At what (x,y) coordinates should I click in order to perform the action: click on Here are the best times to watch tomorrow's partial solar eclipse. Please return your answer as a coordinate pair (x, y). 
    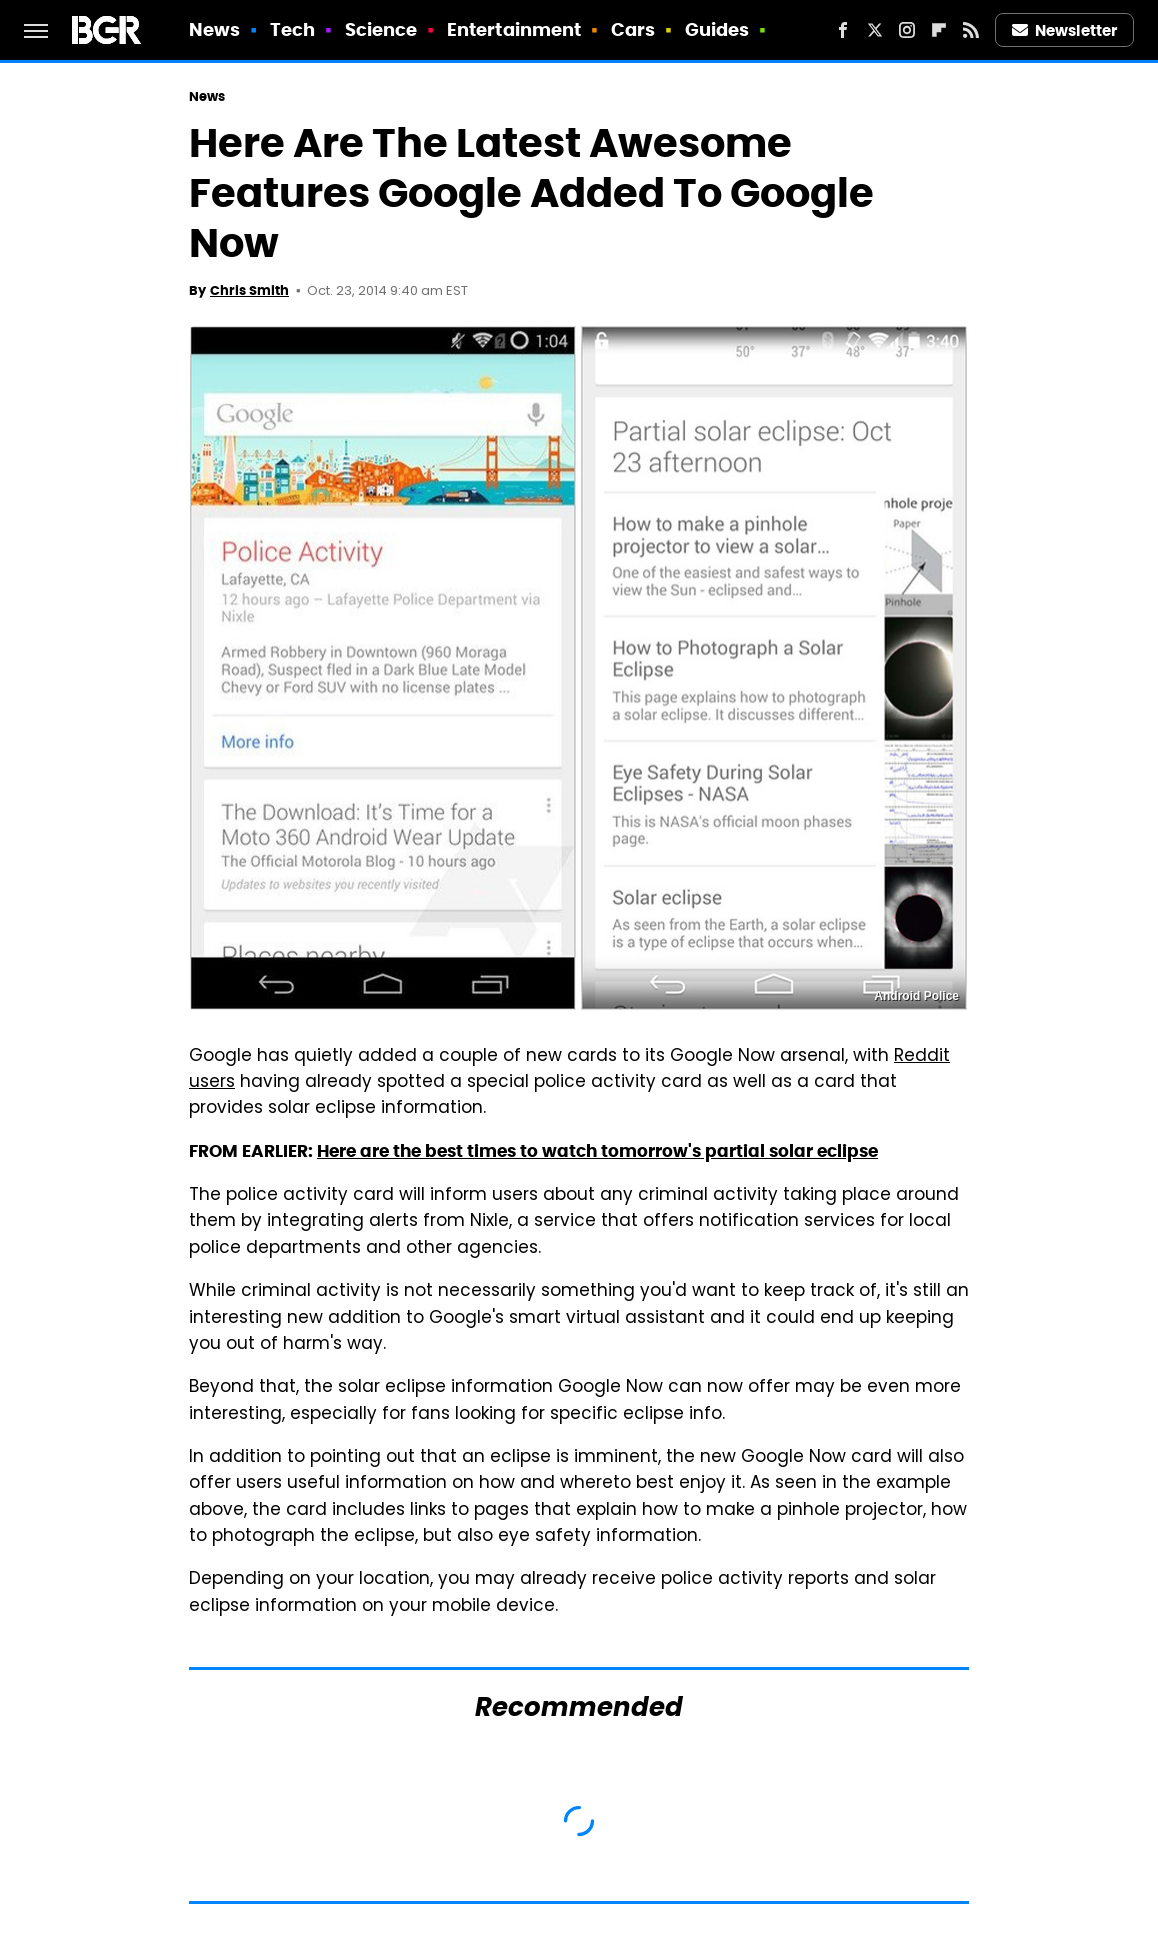
    Looking at the image, I should click on (597, 1151).